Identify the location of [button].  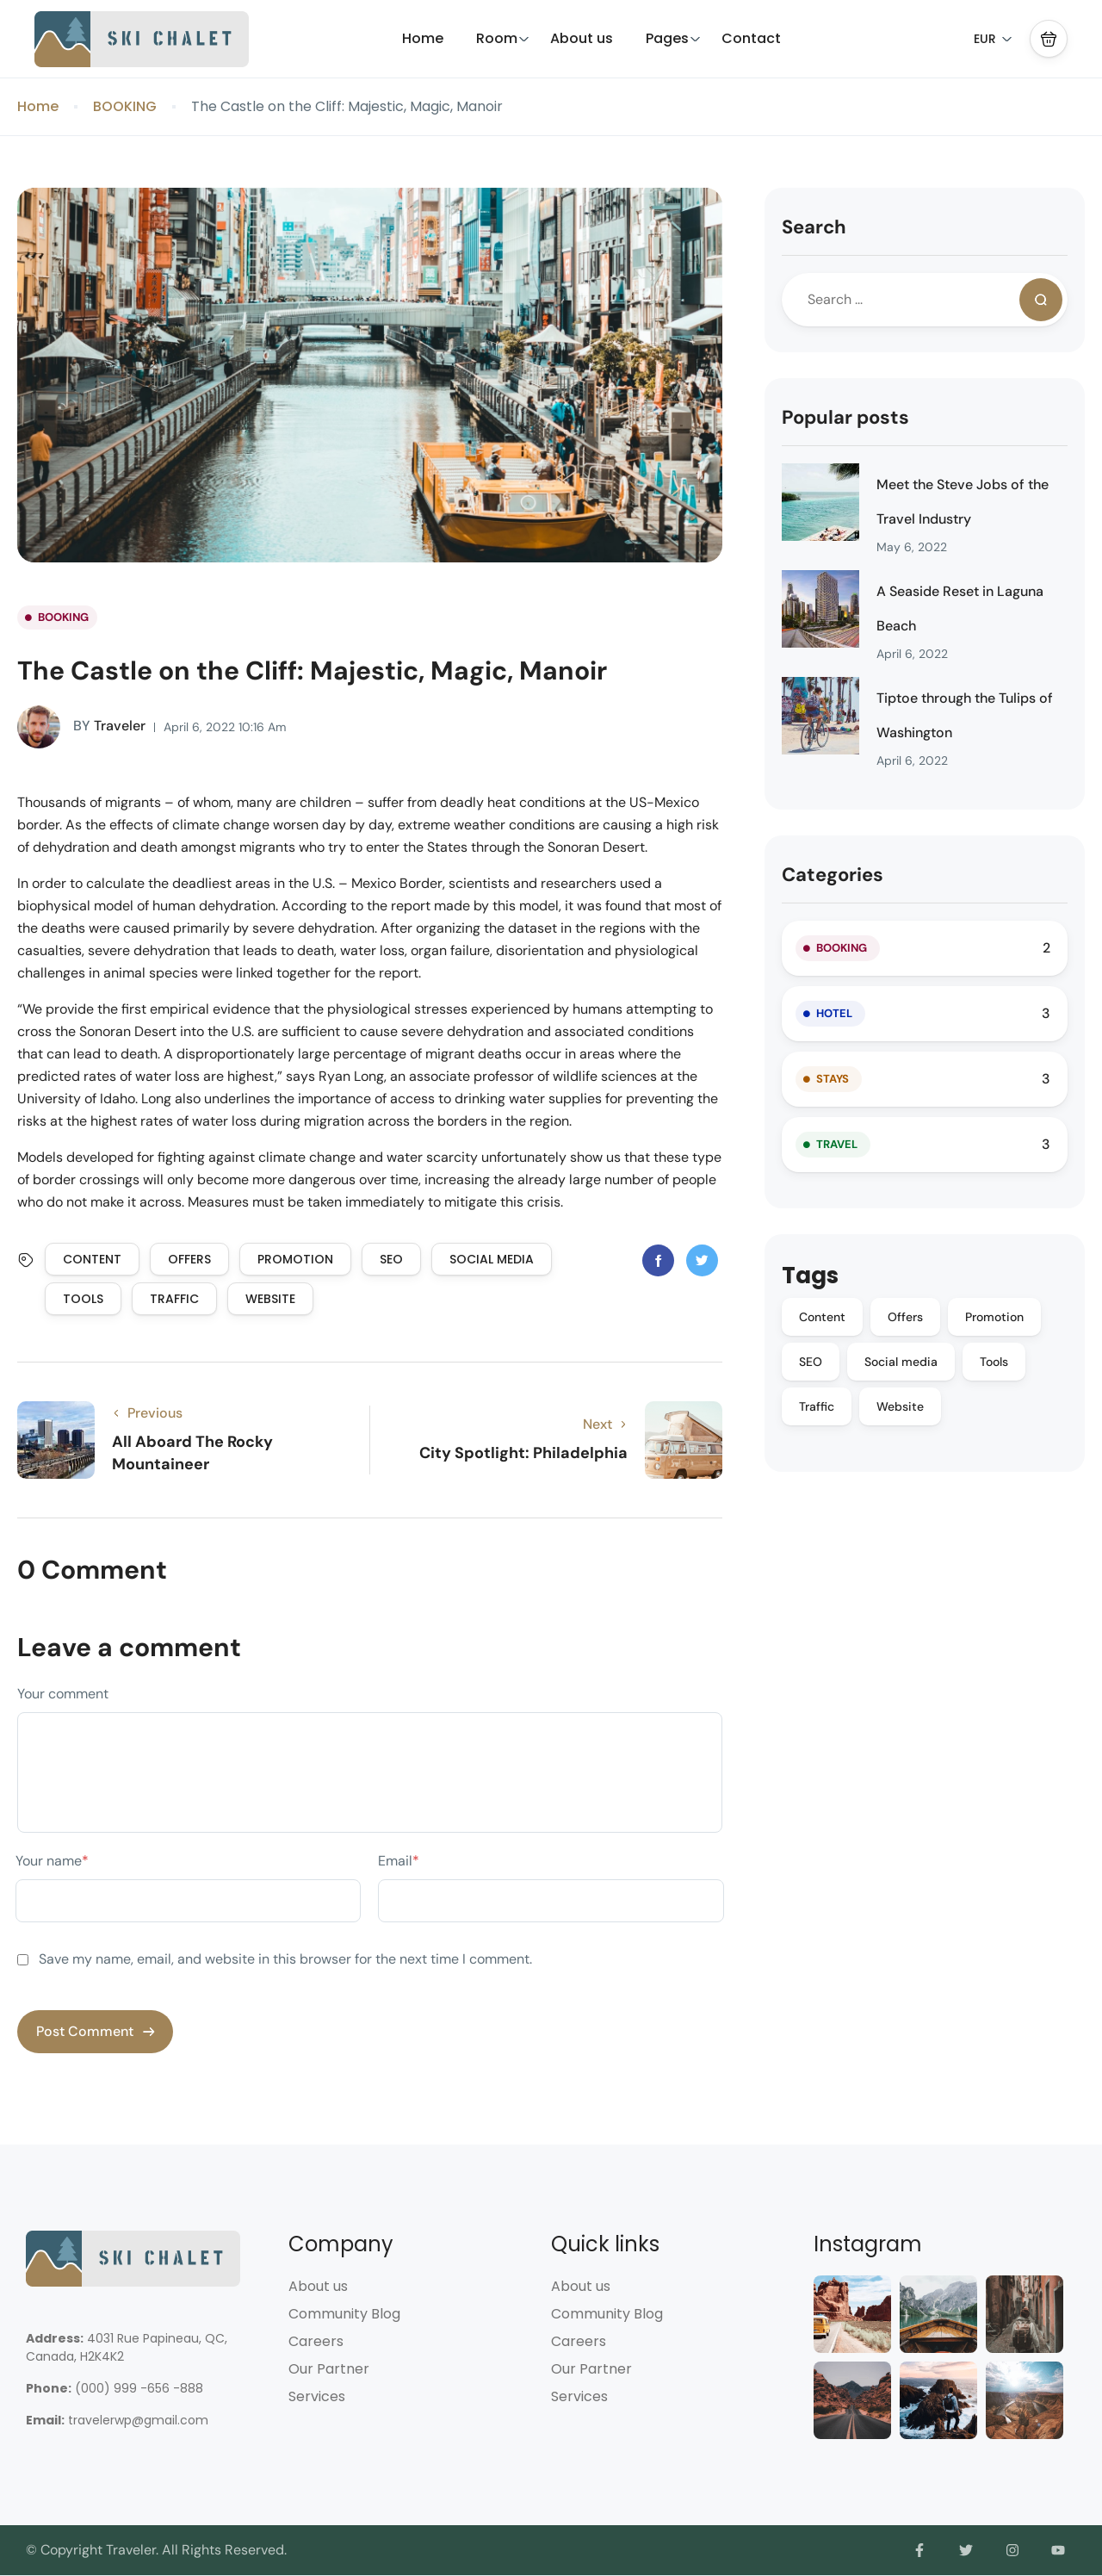
(1049, 39).